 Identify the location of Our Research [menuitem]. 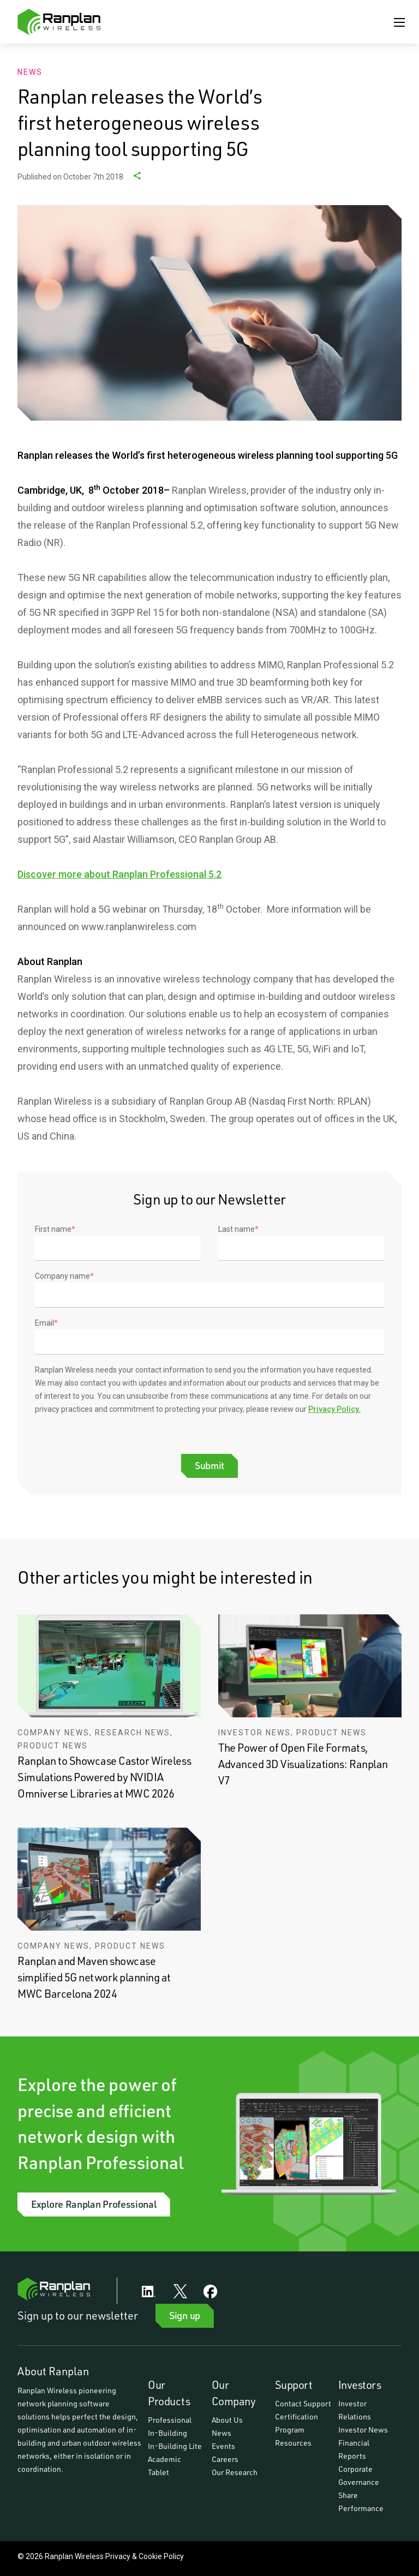
(235, 2472).